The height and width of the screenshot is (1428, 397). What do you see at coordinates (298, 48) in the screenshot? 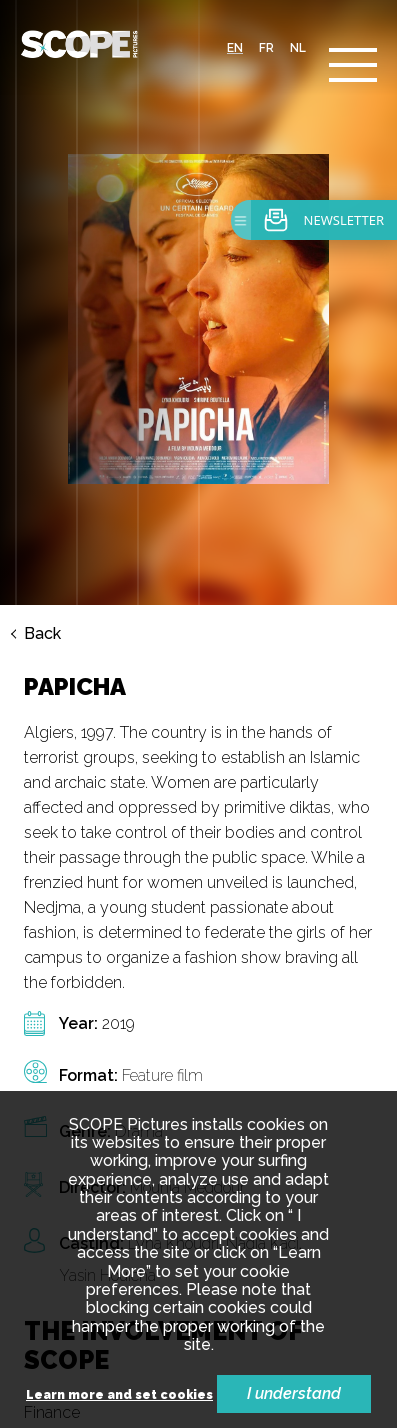
I see `nl` at bounding box center [298, 48].